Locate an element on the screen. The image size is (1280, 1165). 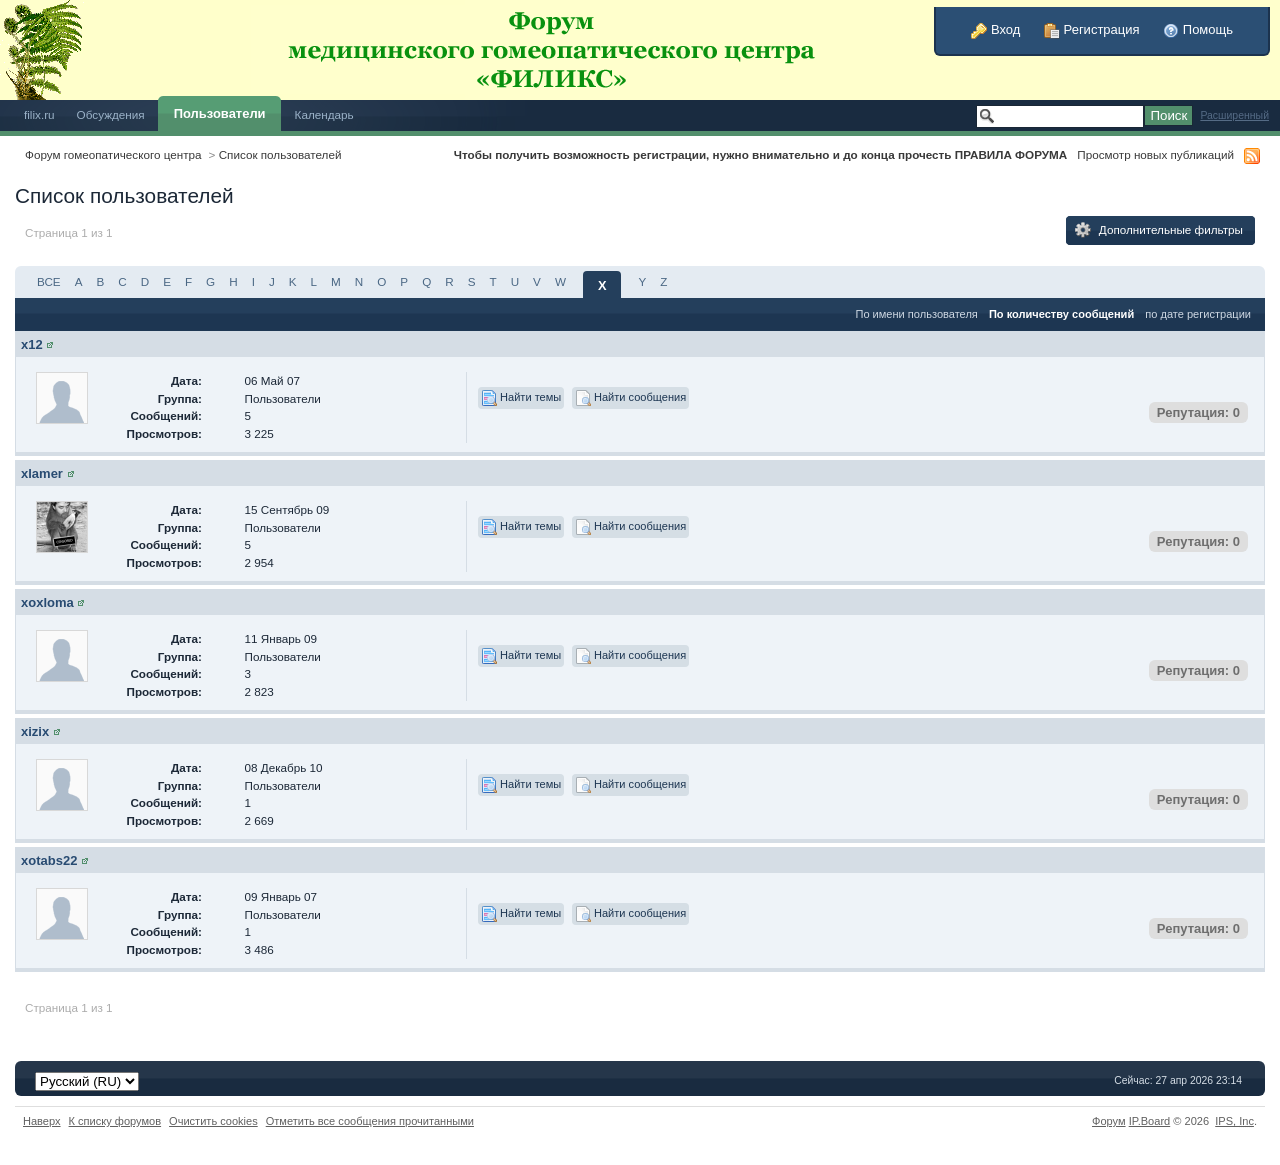
По количеству сообщений is located at coordinates (1061, 314).